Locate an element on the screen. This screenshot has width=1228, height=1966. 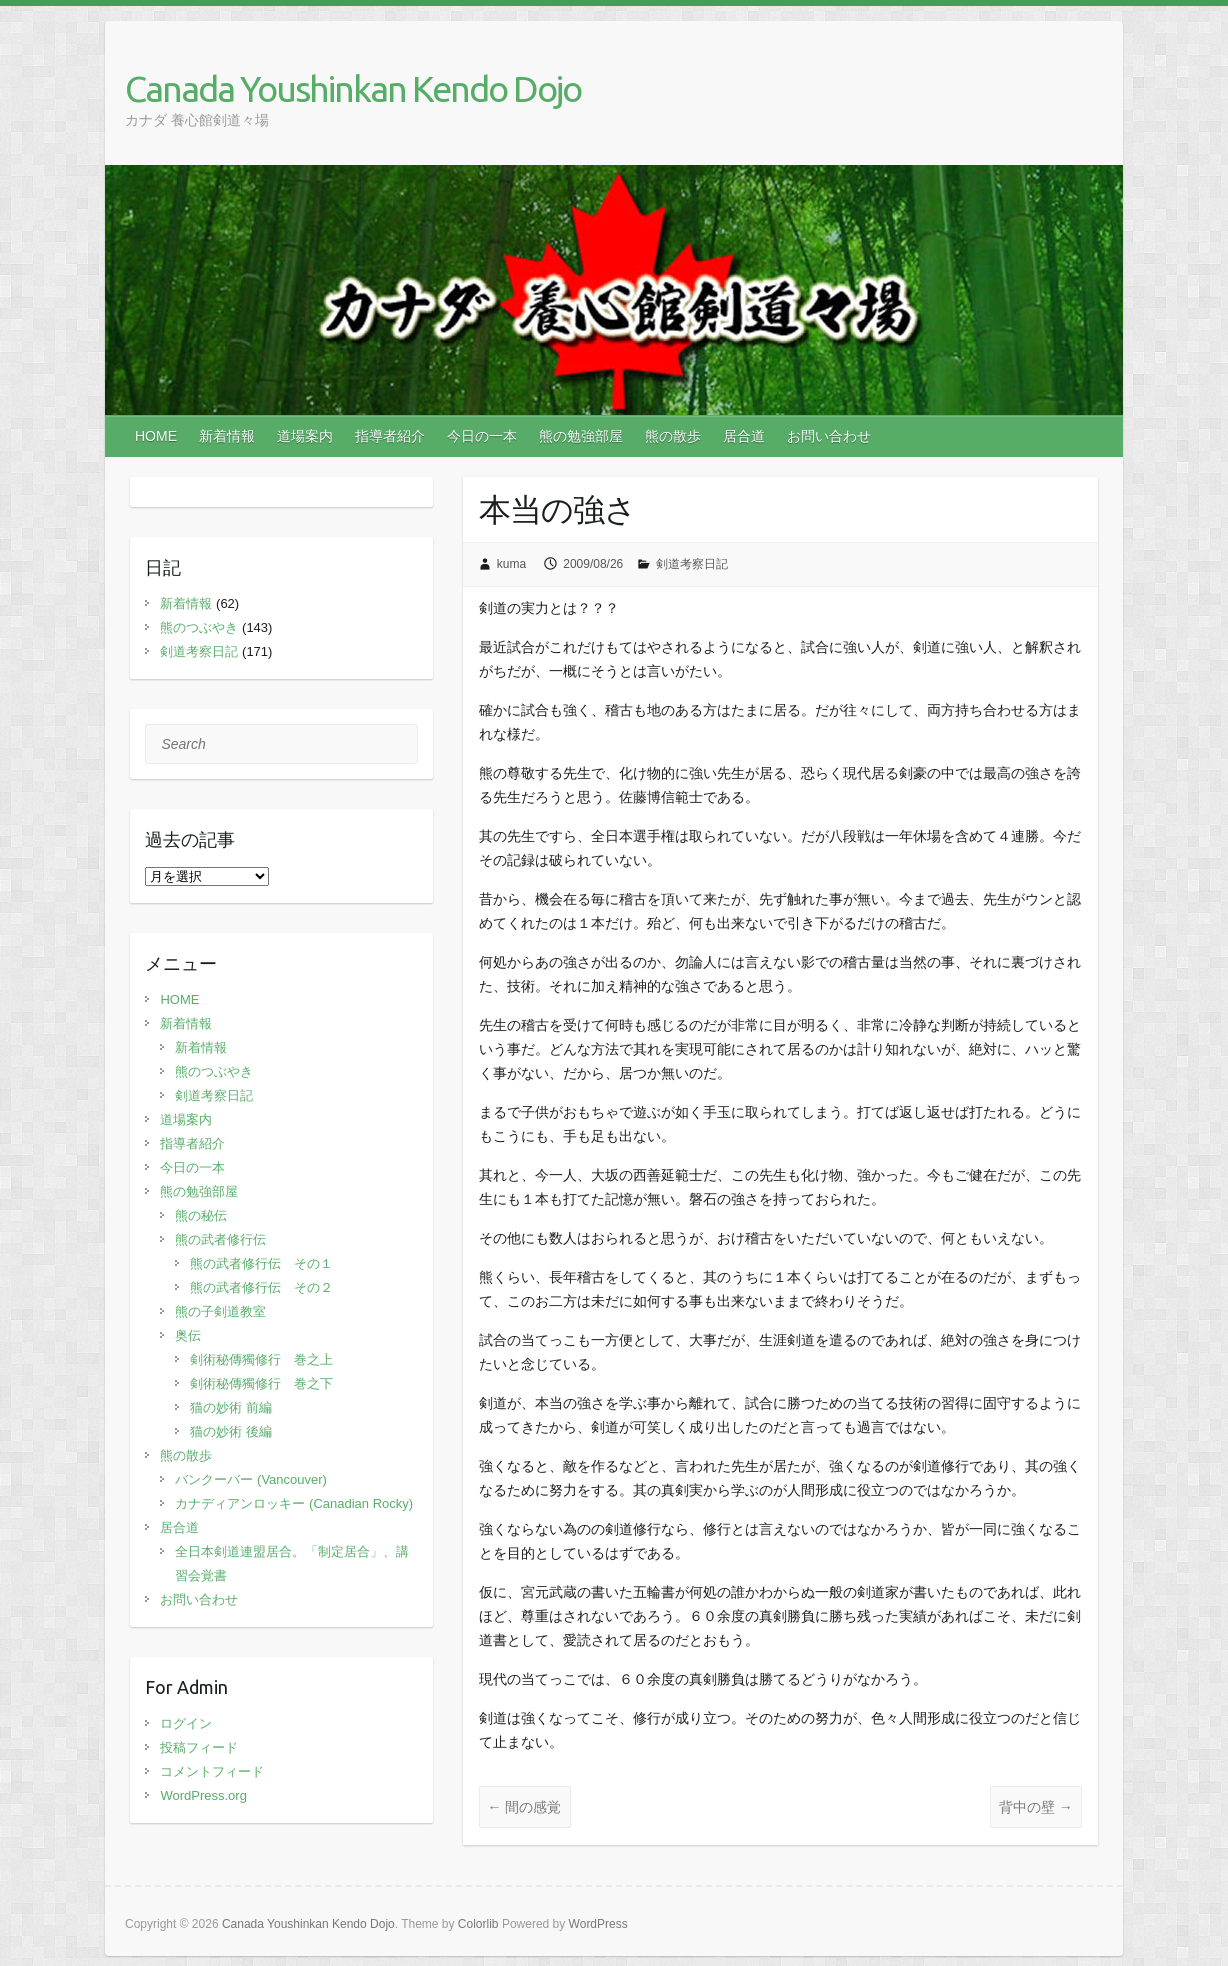
HOME is located at coordinates (156, 436).